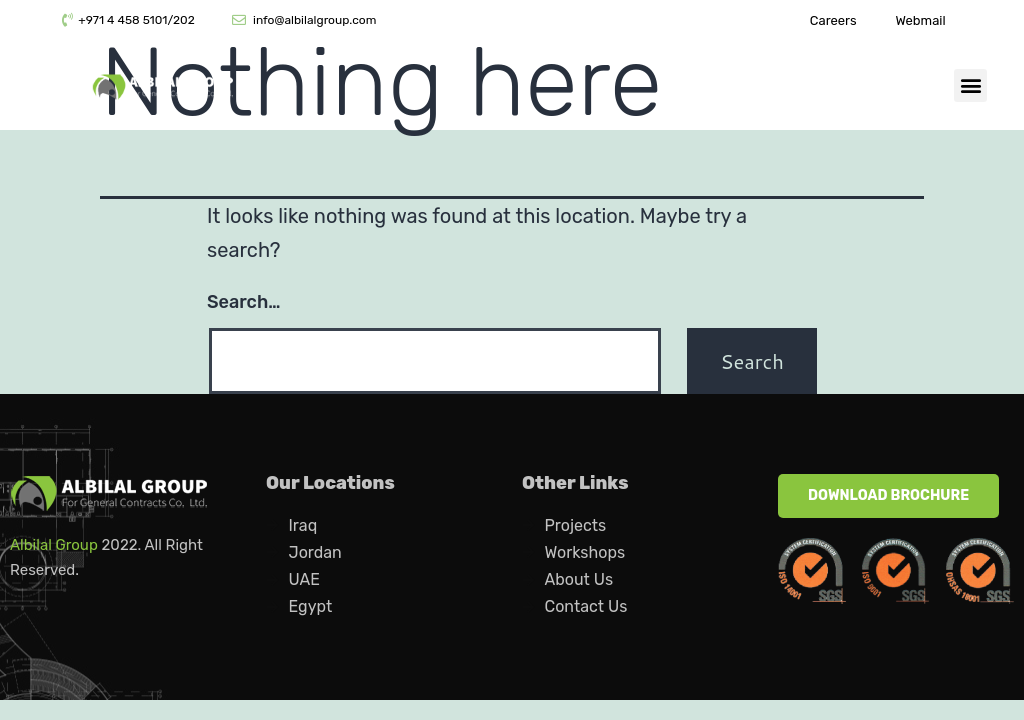 The image size is (1024, 720). Describe the element at coordinates (54, 545) in the screenshot. I see `Albilal Group` at that location.